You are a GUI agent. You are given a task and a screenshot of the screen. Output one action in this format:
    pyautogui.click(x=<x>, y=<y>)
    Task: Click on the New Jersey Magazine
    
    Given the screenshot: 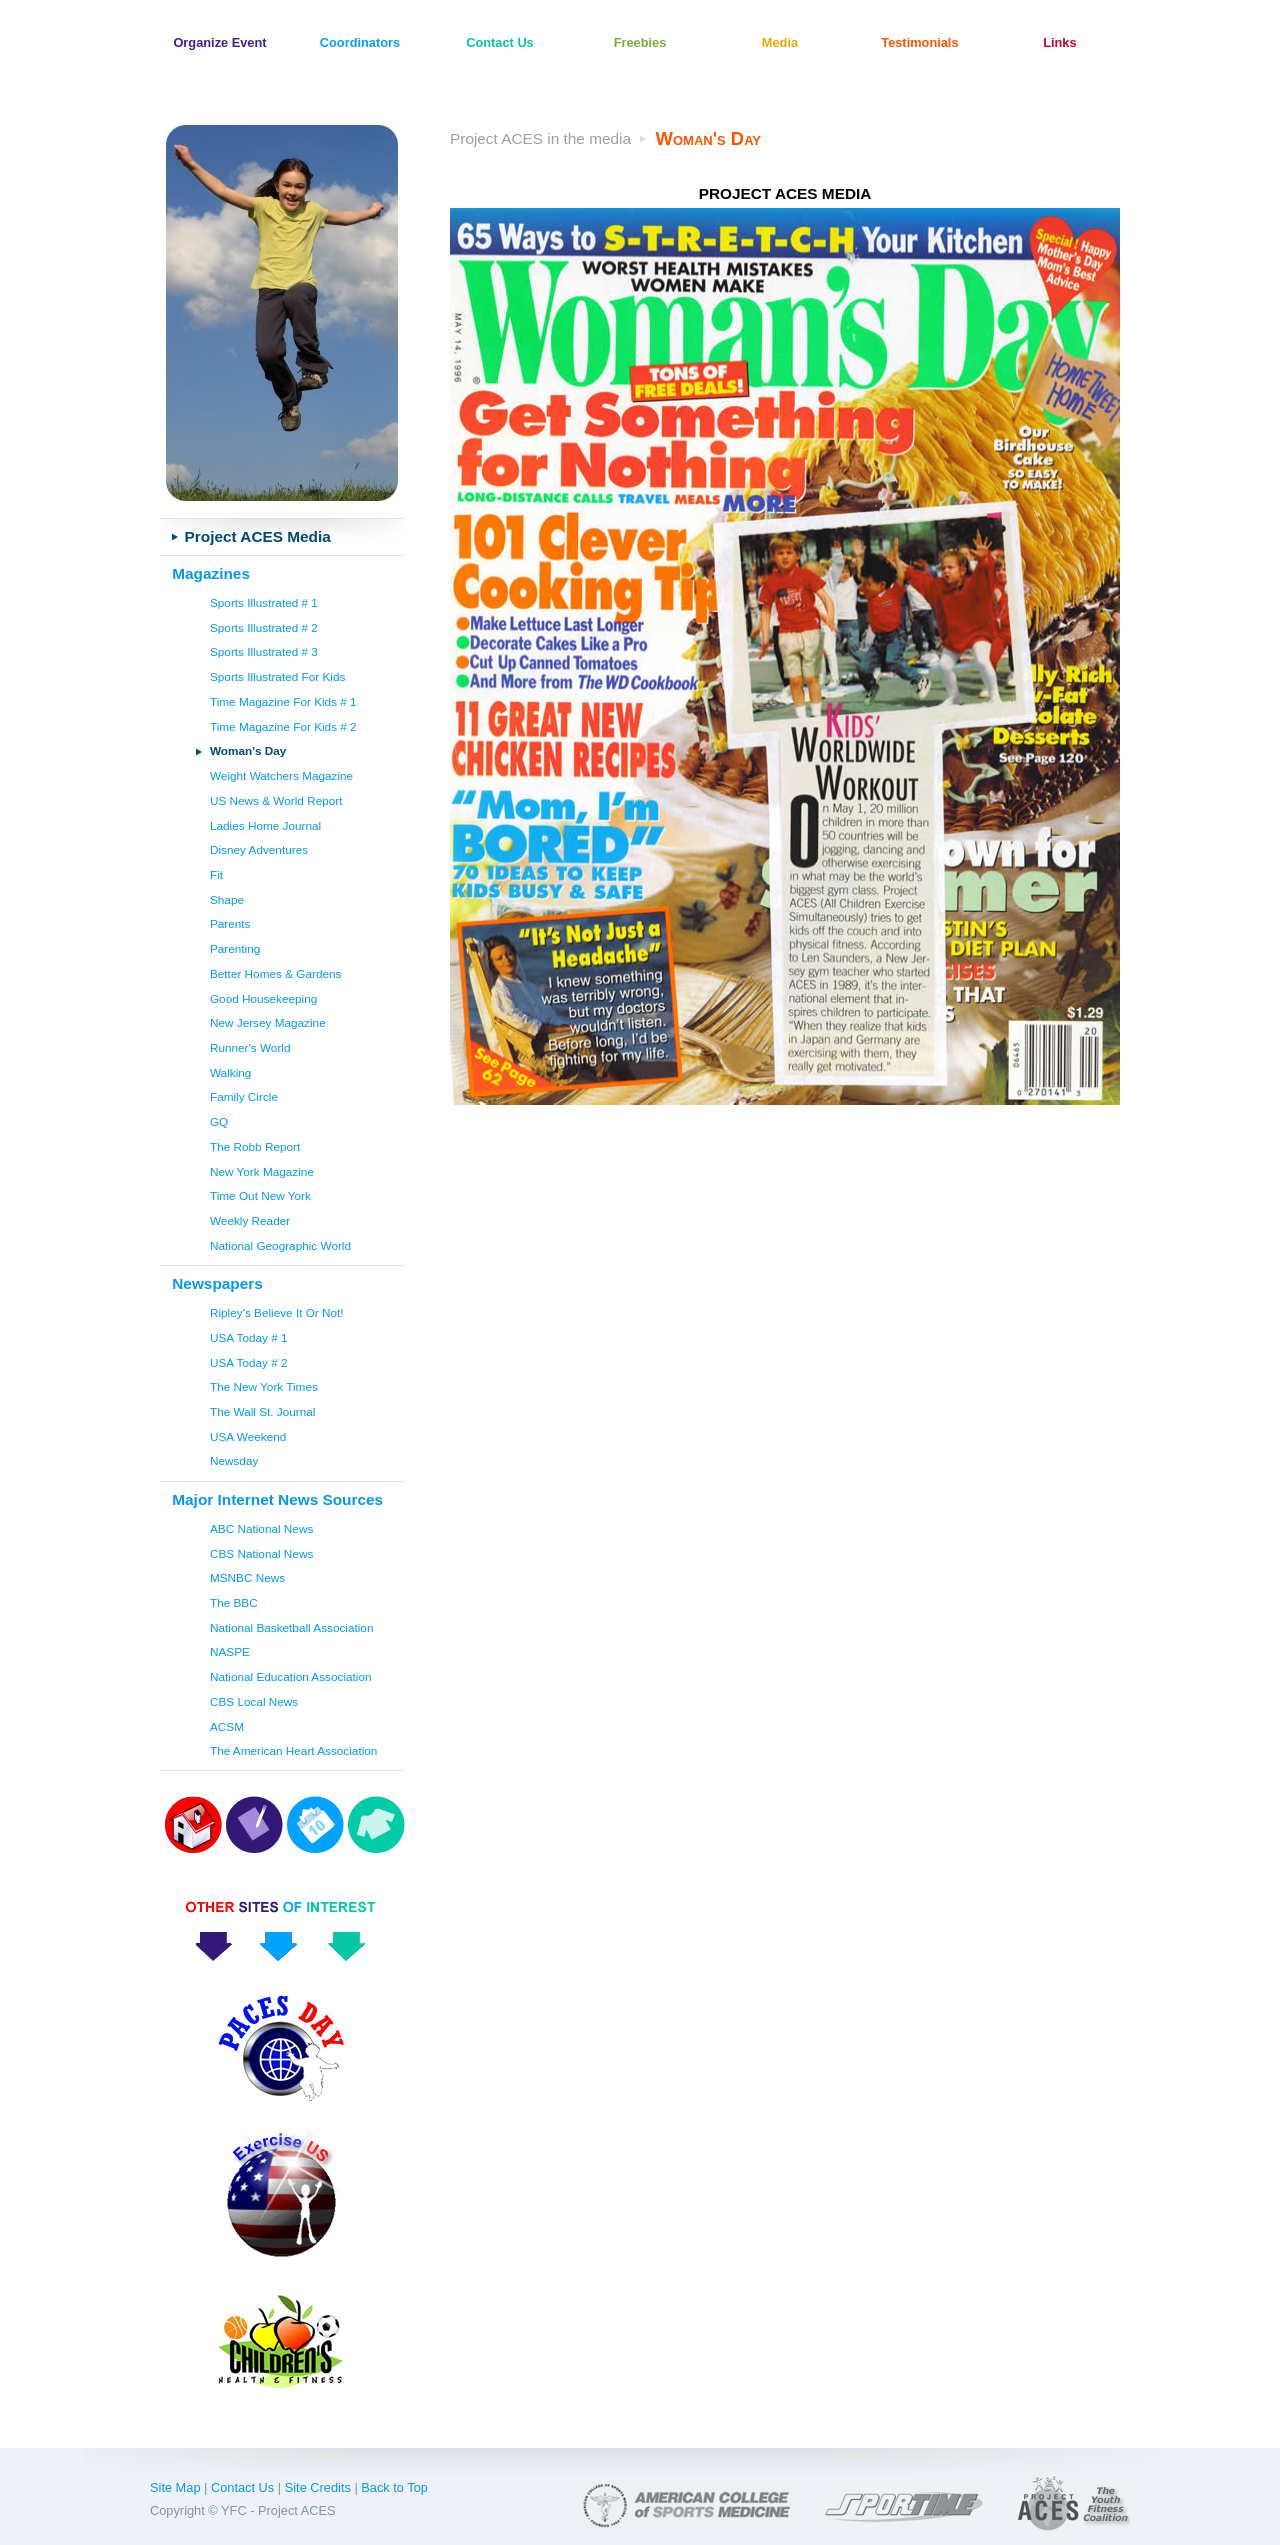 What is the action you would take?
    pyautogui.click(x=268, y=1022)
    